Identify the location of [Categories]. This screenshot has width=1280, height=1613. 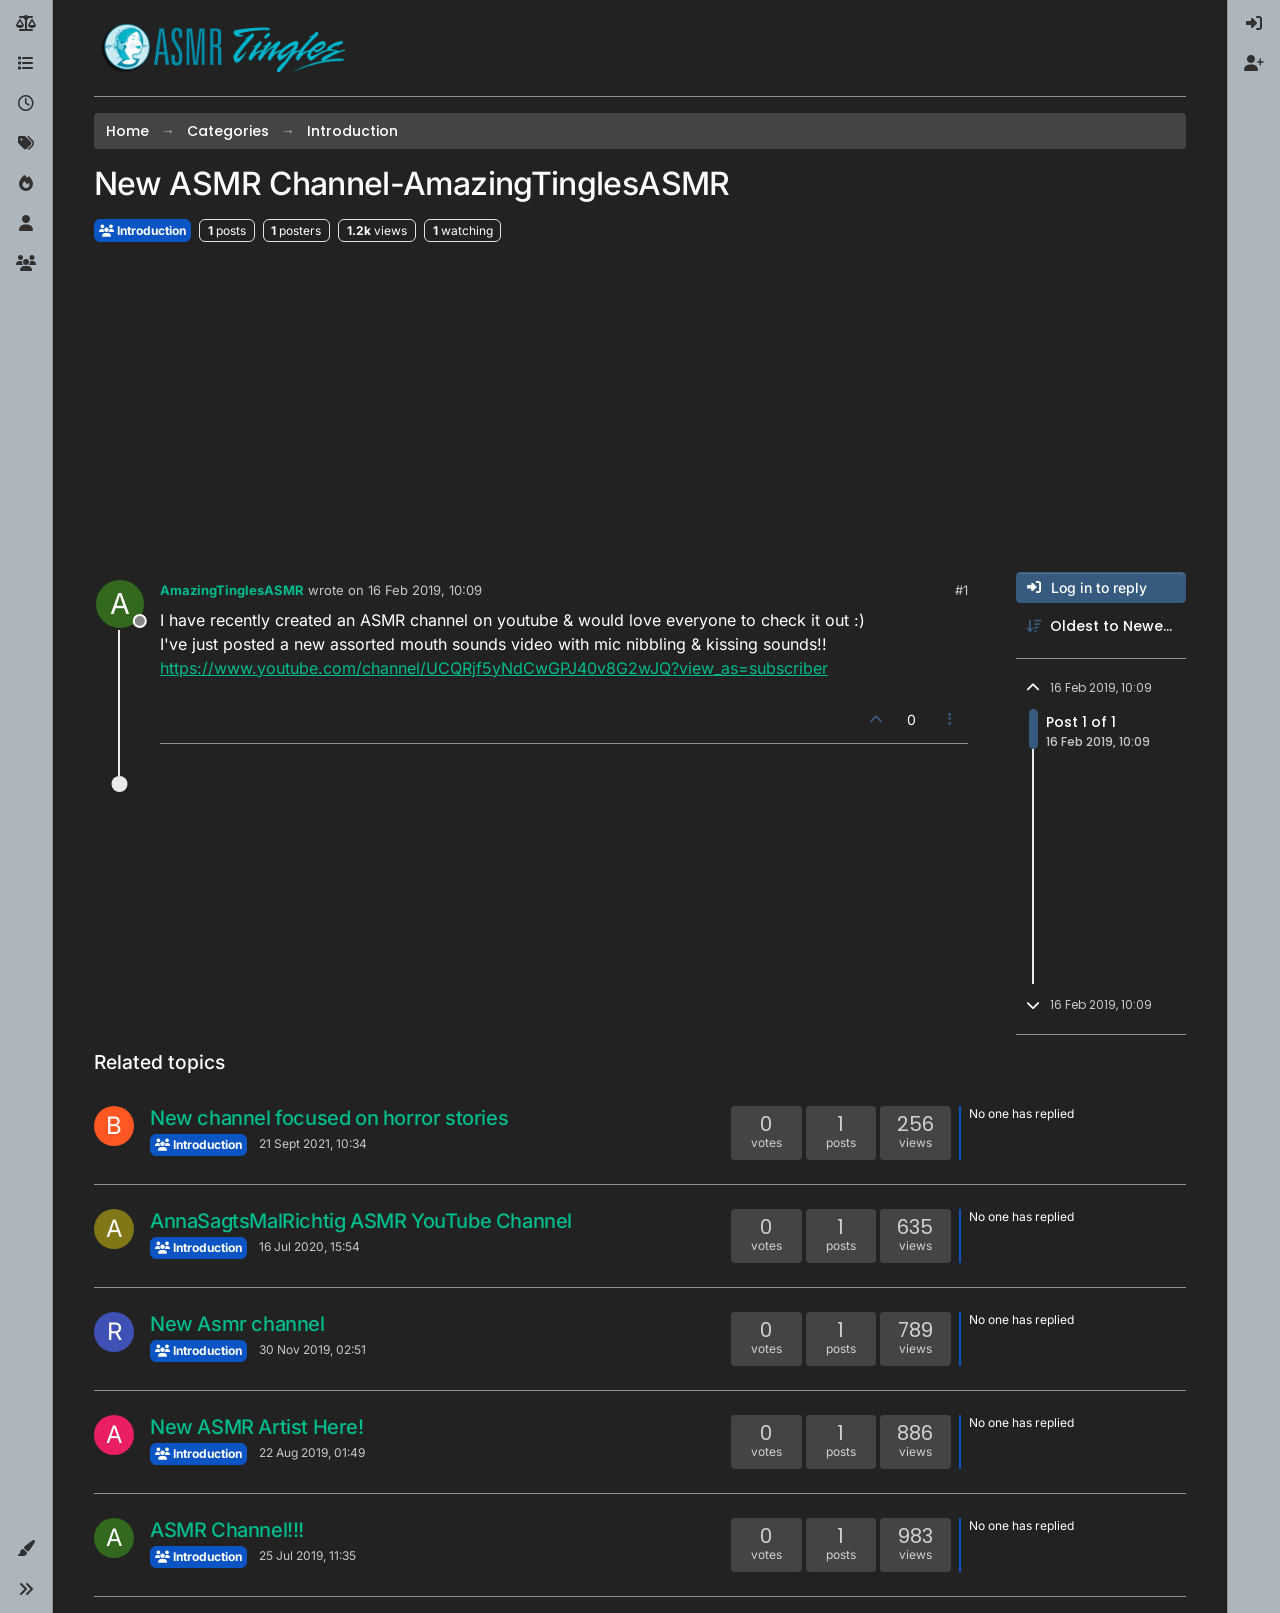
(26, 64).